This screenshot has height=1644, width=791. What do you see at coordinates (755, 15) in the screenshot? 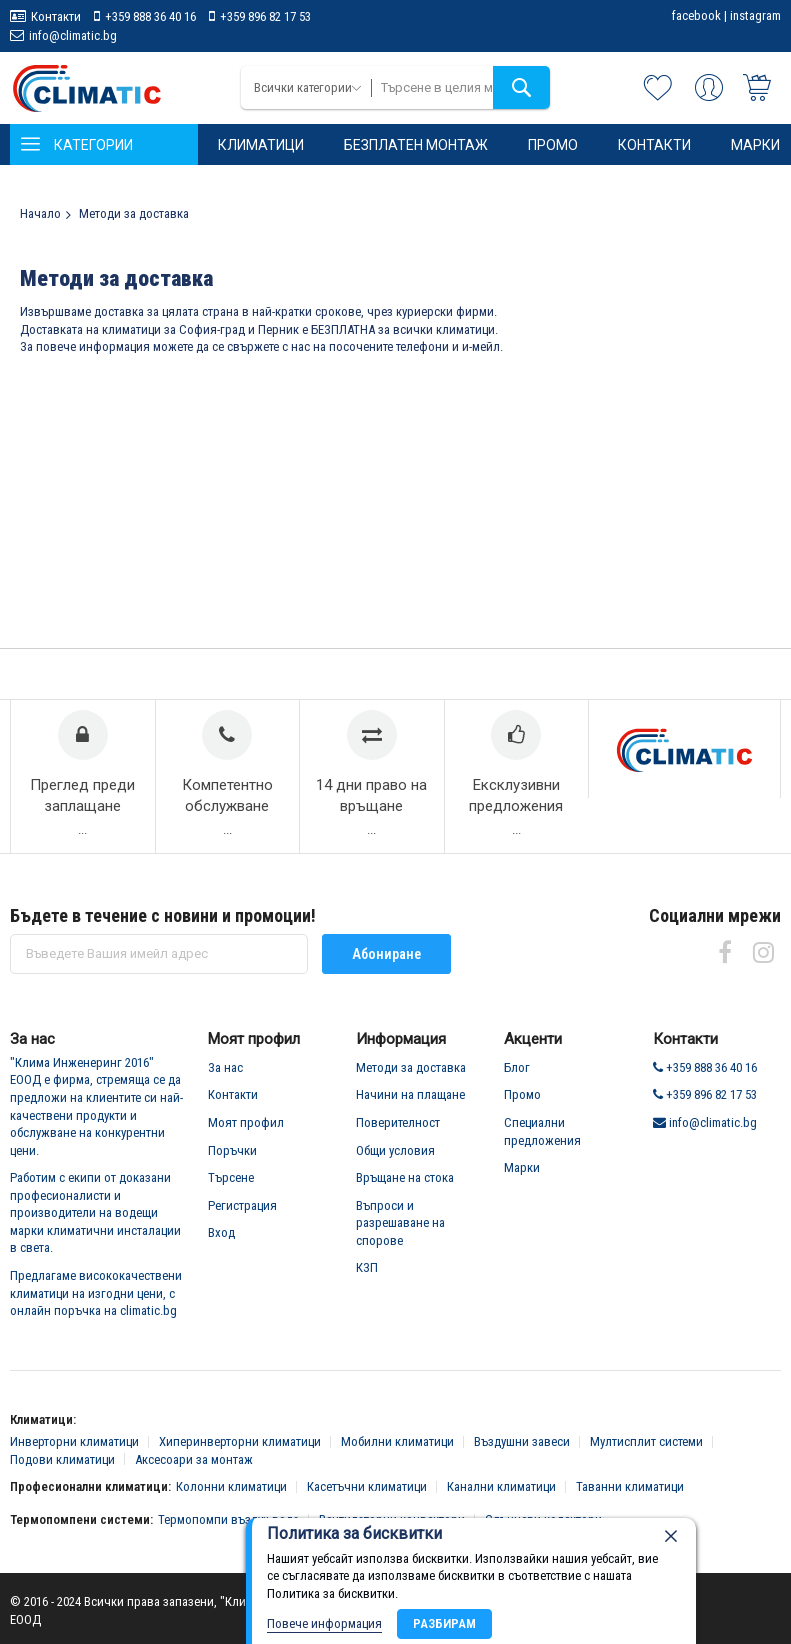
I see `instagram` at bounding box center [755, 15].